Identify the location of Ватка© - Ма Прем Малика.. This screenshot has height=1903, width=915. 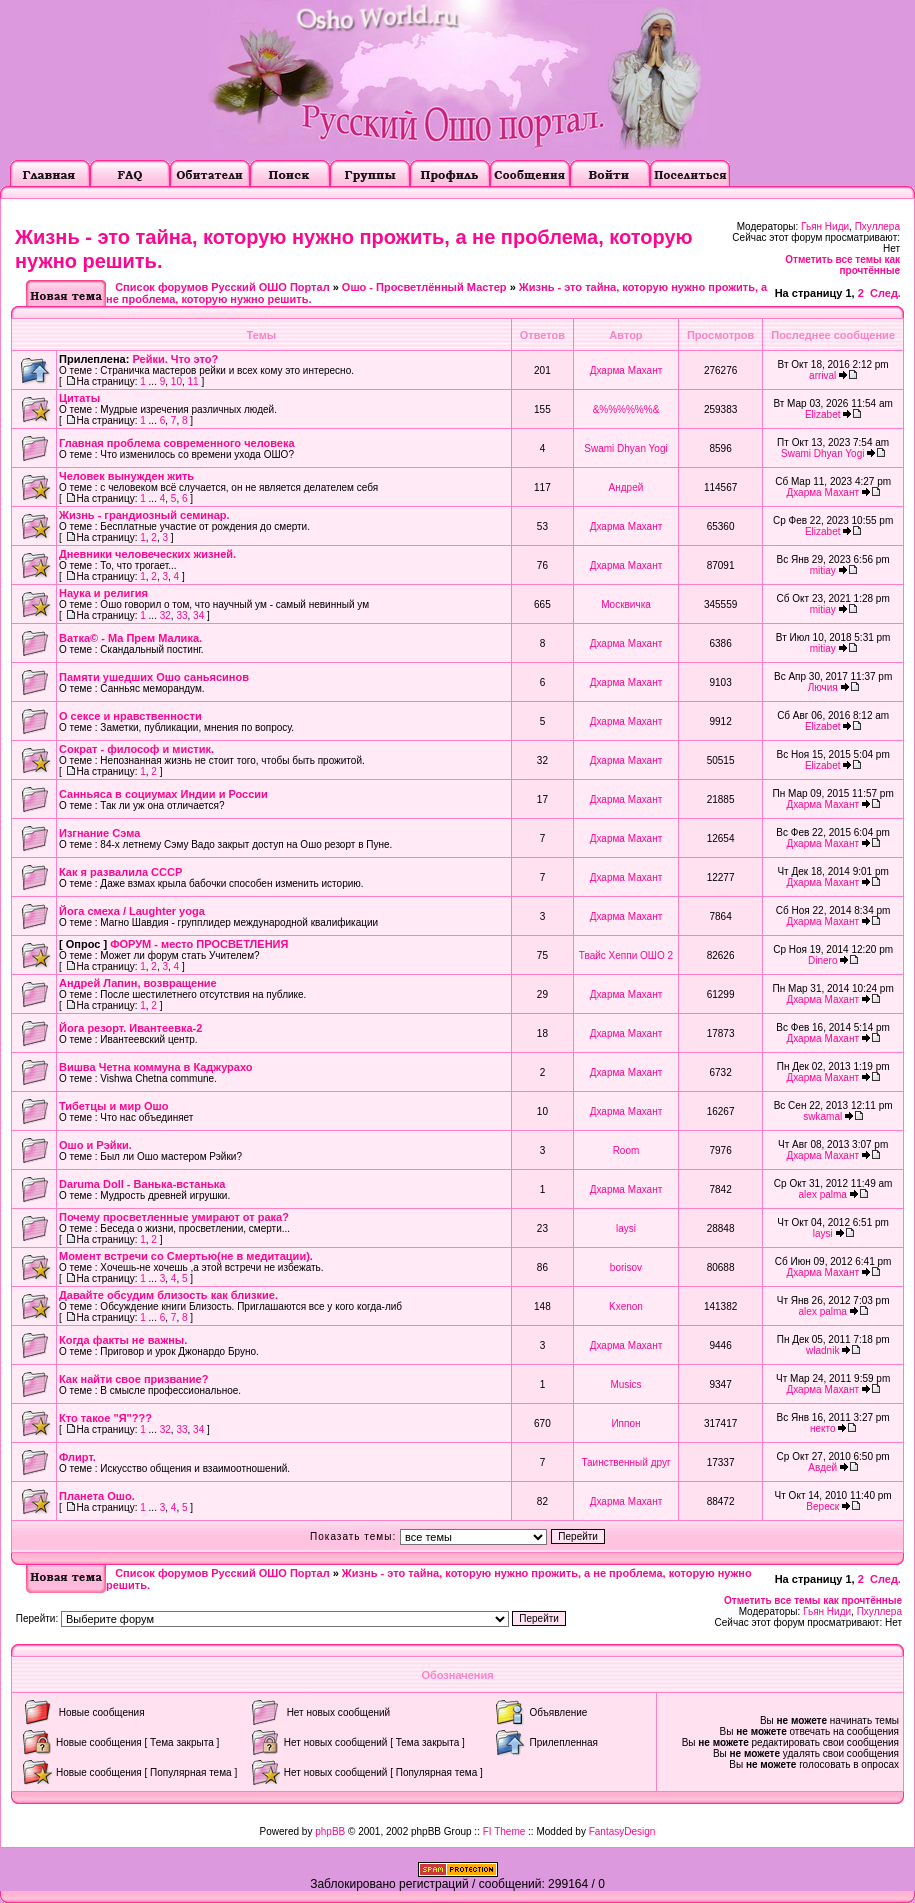
(130, 638).